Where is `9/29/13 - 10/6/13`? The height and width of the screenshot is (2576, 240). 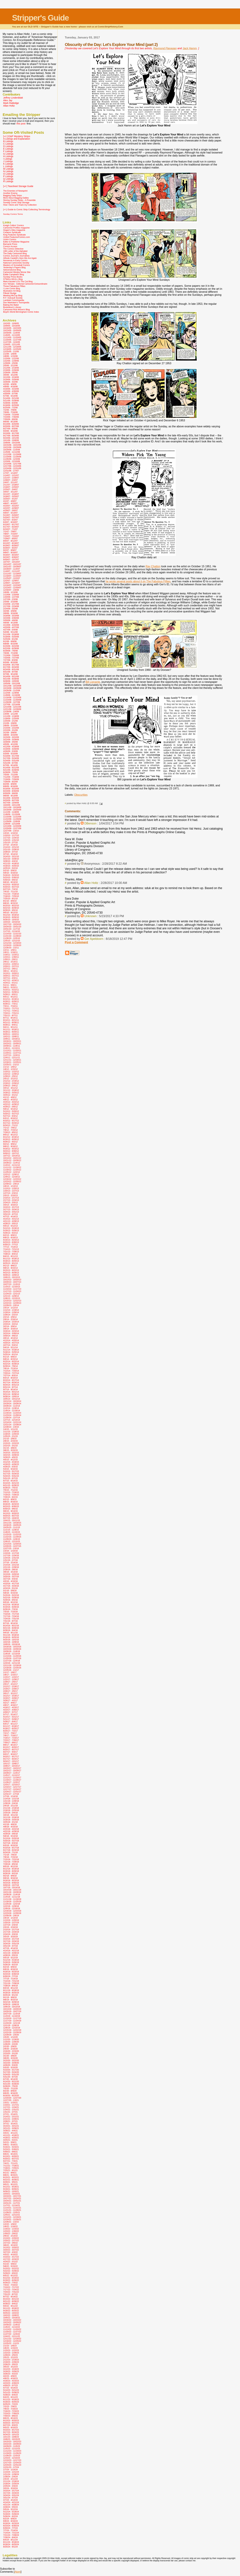
9/29/13 - 10/6/13 is located at coordinates (11, 1275).